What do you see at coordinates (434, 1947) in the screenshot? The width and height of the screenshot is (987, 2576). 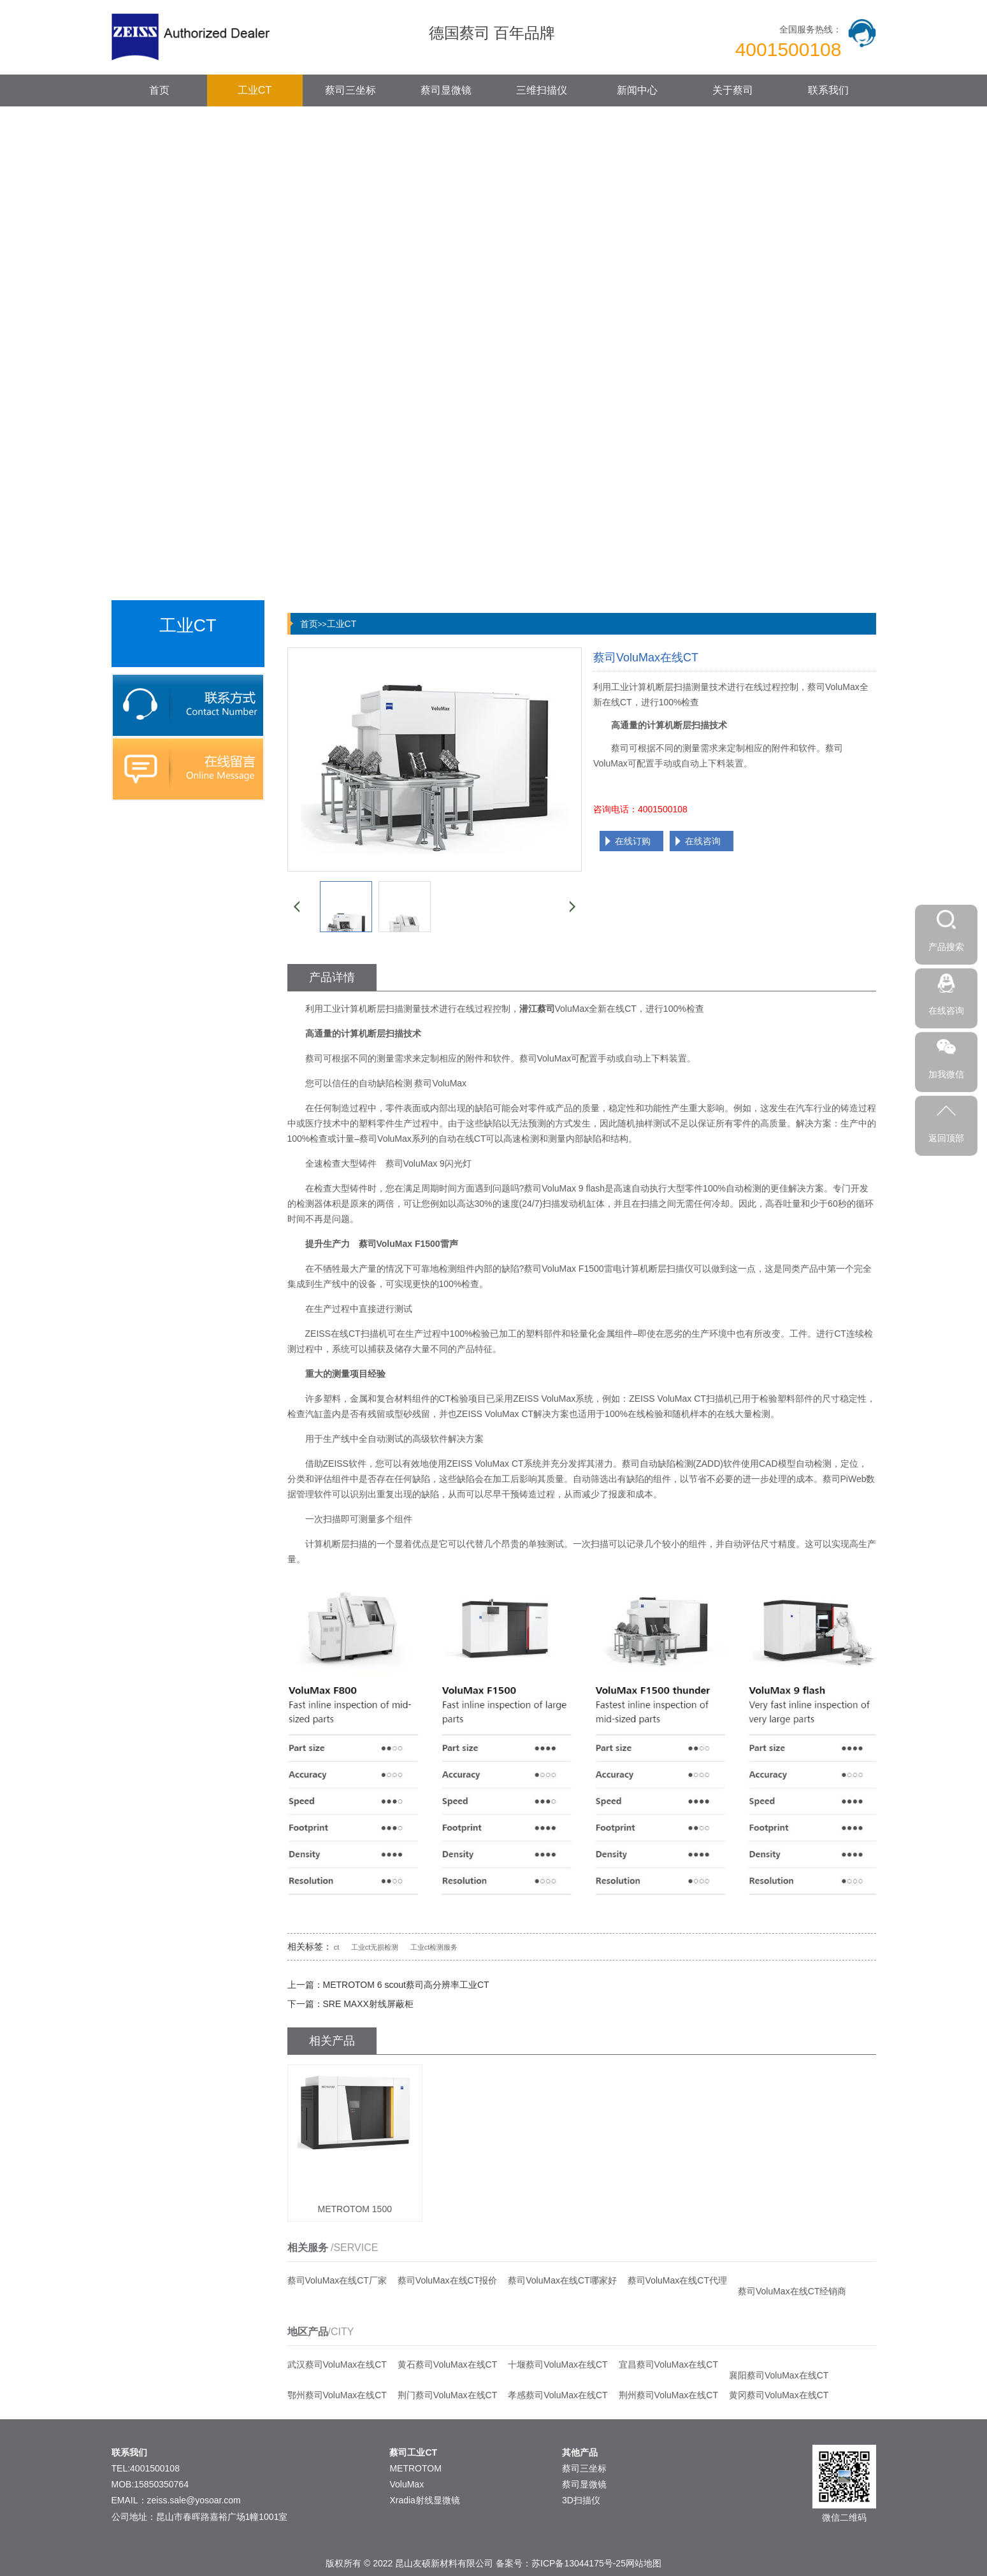 I see `工业ct检测服务` at bounding box center [434, 1947].